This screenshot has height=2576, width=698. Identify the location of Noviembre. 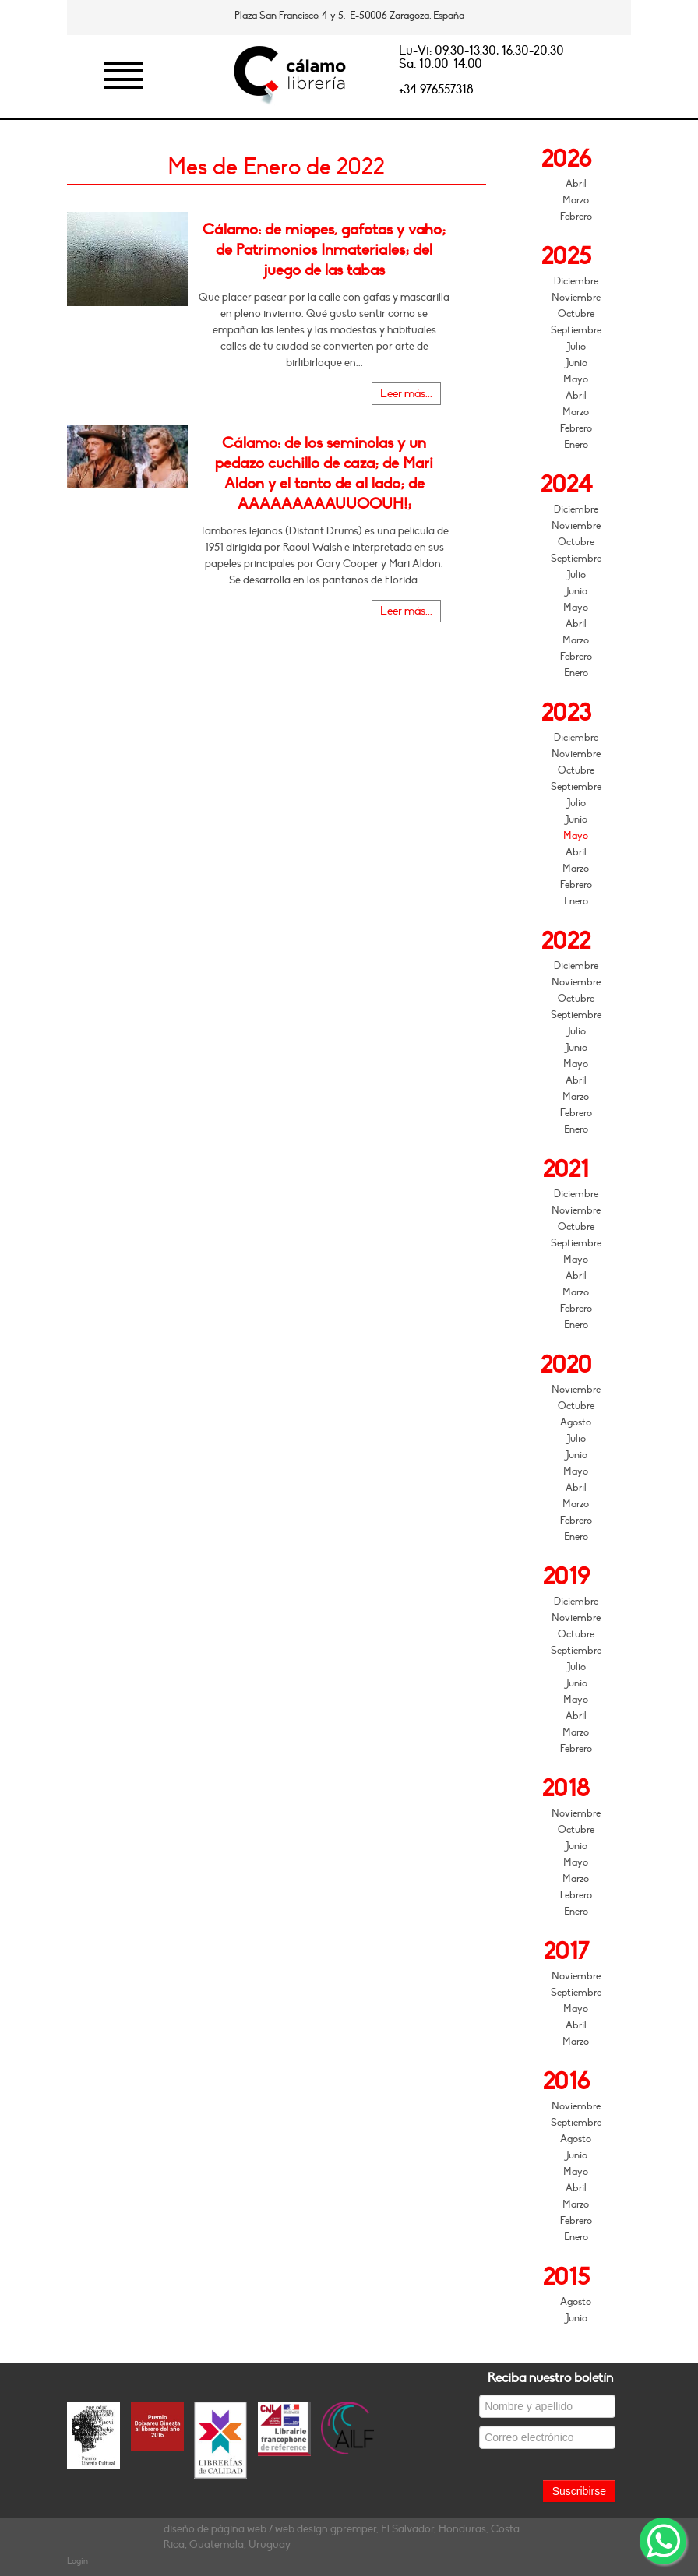
(576, 297).